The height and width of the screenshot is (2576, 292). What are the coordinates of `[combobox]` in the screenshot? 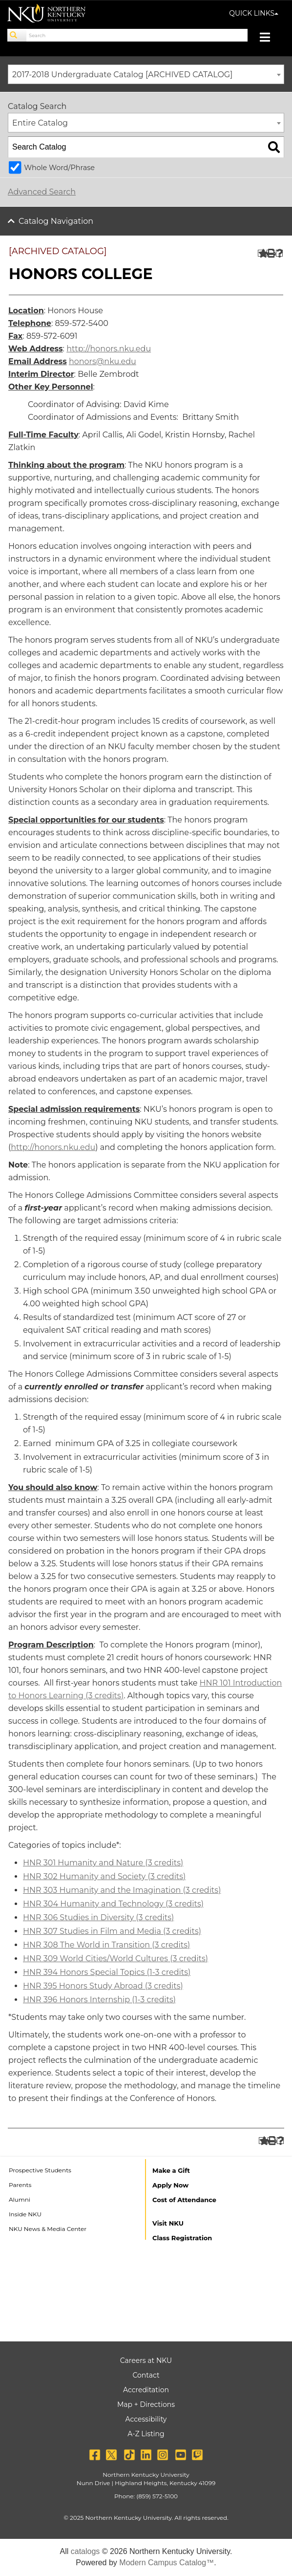 It's located at (146, 74).